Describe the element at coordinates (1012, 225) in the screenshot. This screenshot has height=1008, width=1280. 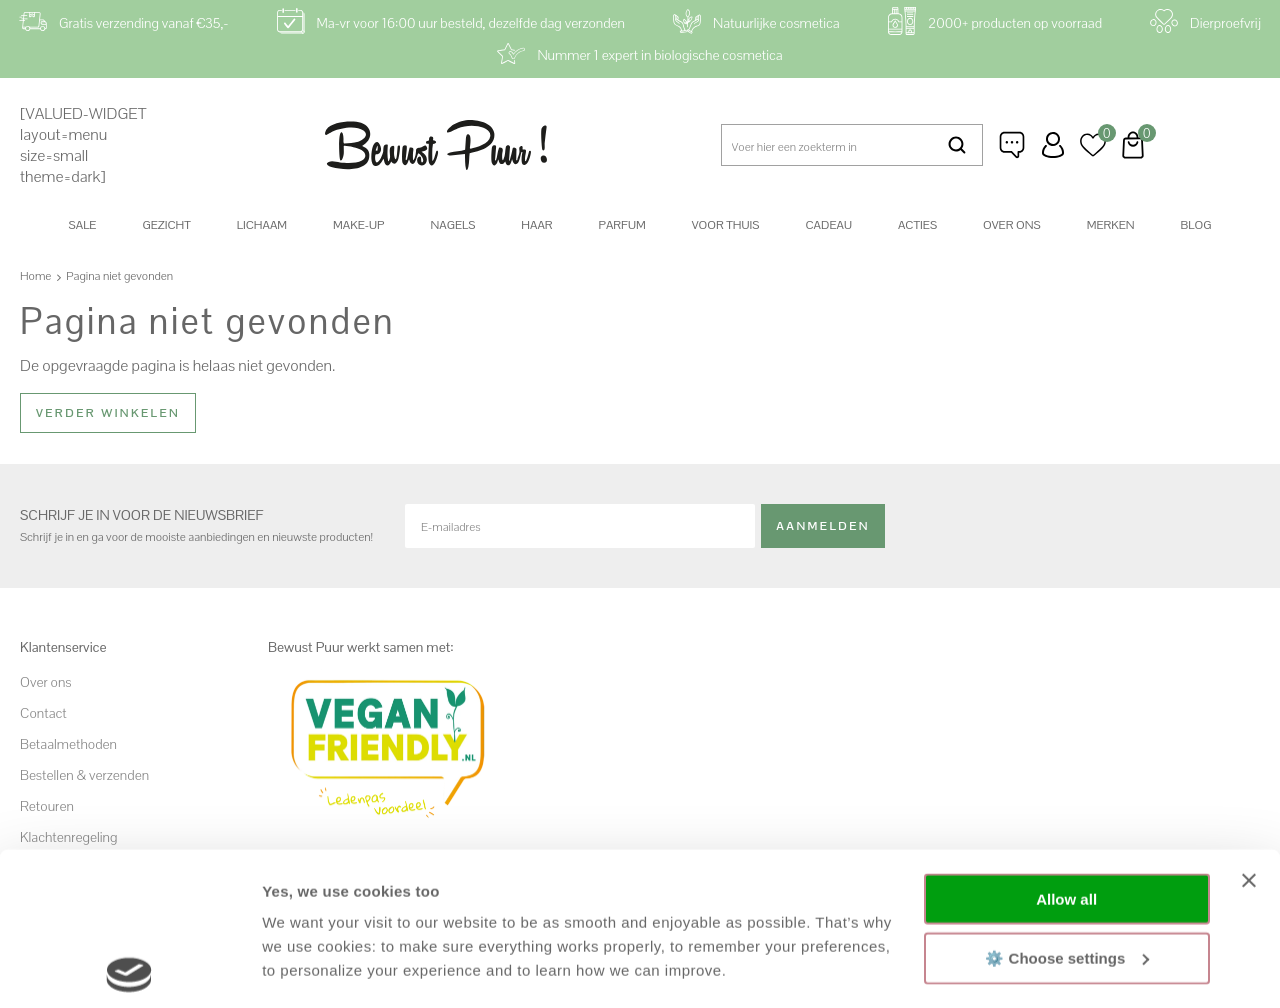
I see `Over ons` at that location.